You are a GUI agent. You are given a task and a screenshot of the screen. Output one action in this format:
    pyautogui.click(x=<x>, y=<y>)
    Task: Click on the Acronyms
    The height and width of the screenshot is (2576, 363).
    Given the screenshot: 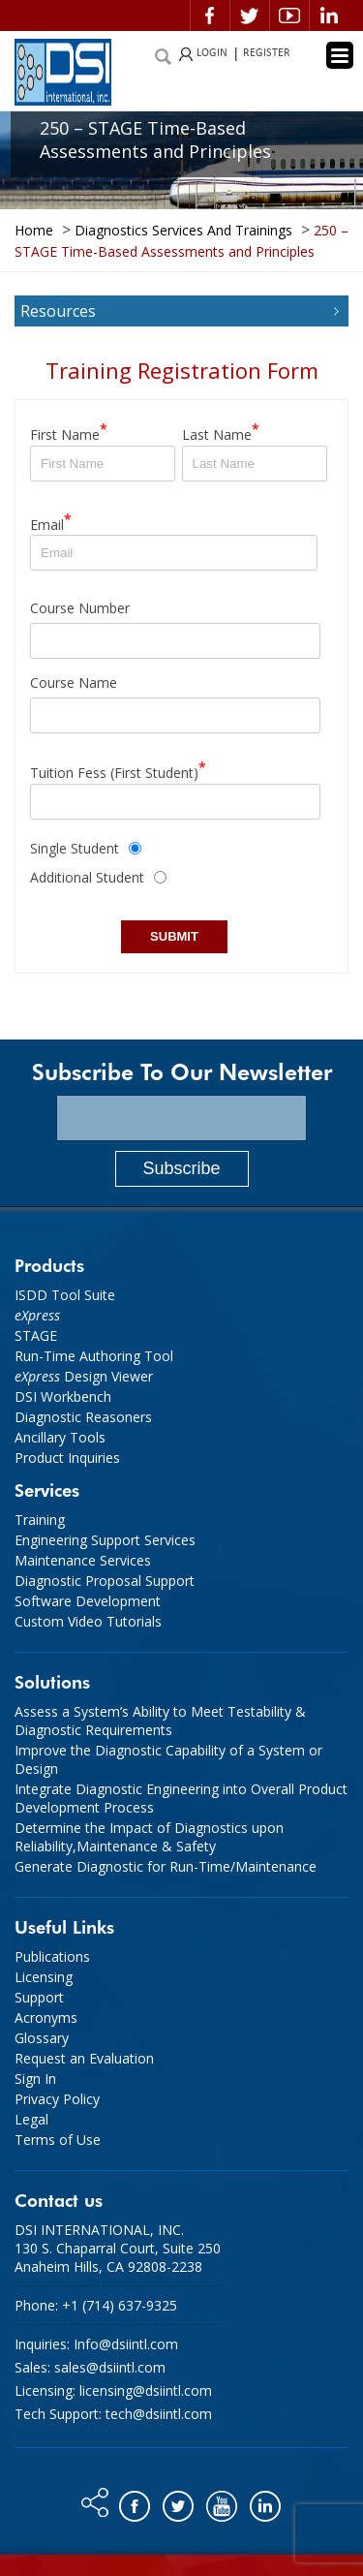 What is the action you would take?
    pyautogui.click(x=46, y=2017)
    